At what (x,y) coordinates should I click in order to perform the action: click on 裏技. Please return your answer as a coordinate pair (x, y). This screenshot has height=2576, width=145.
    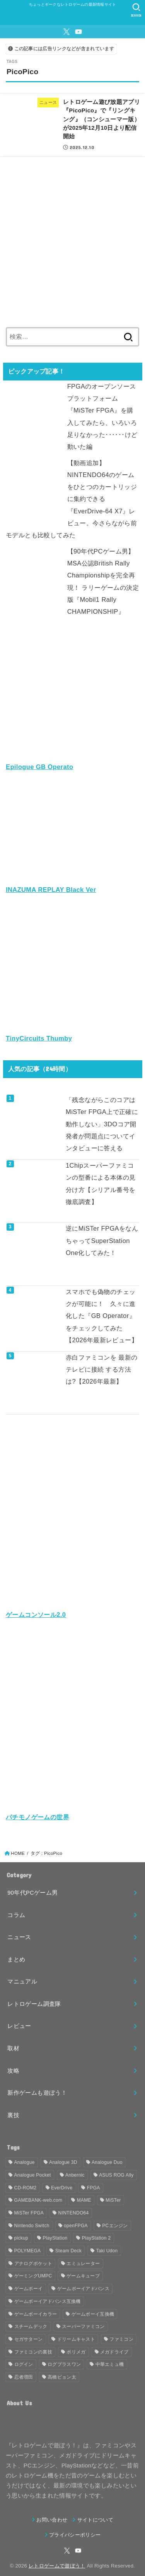
    Looking at the image, I should click on (13, 2115).